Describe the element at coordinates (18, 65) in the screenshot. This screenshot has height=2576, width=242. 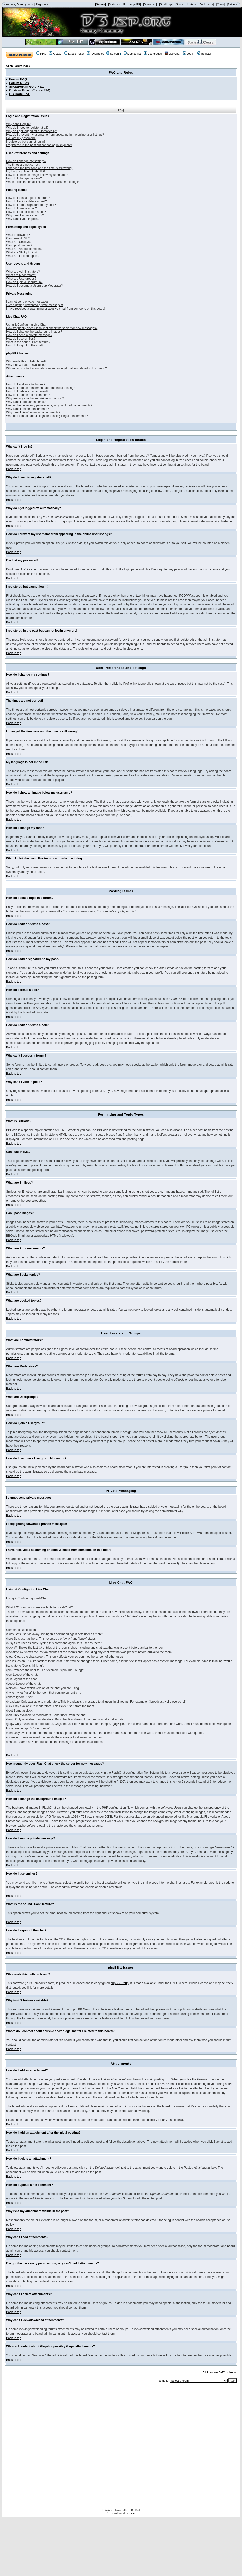
I see `d3jsp Forum Index` at that location.